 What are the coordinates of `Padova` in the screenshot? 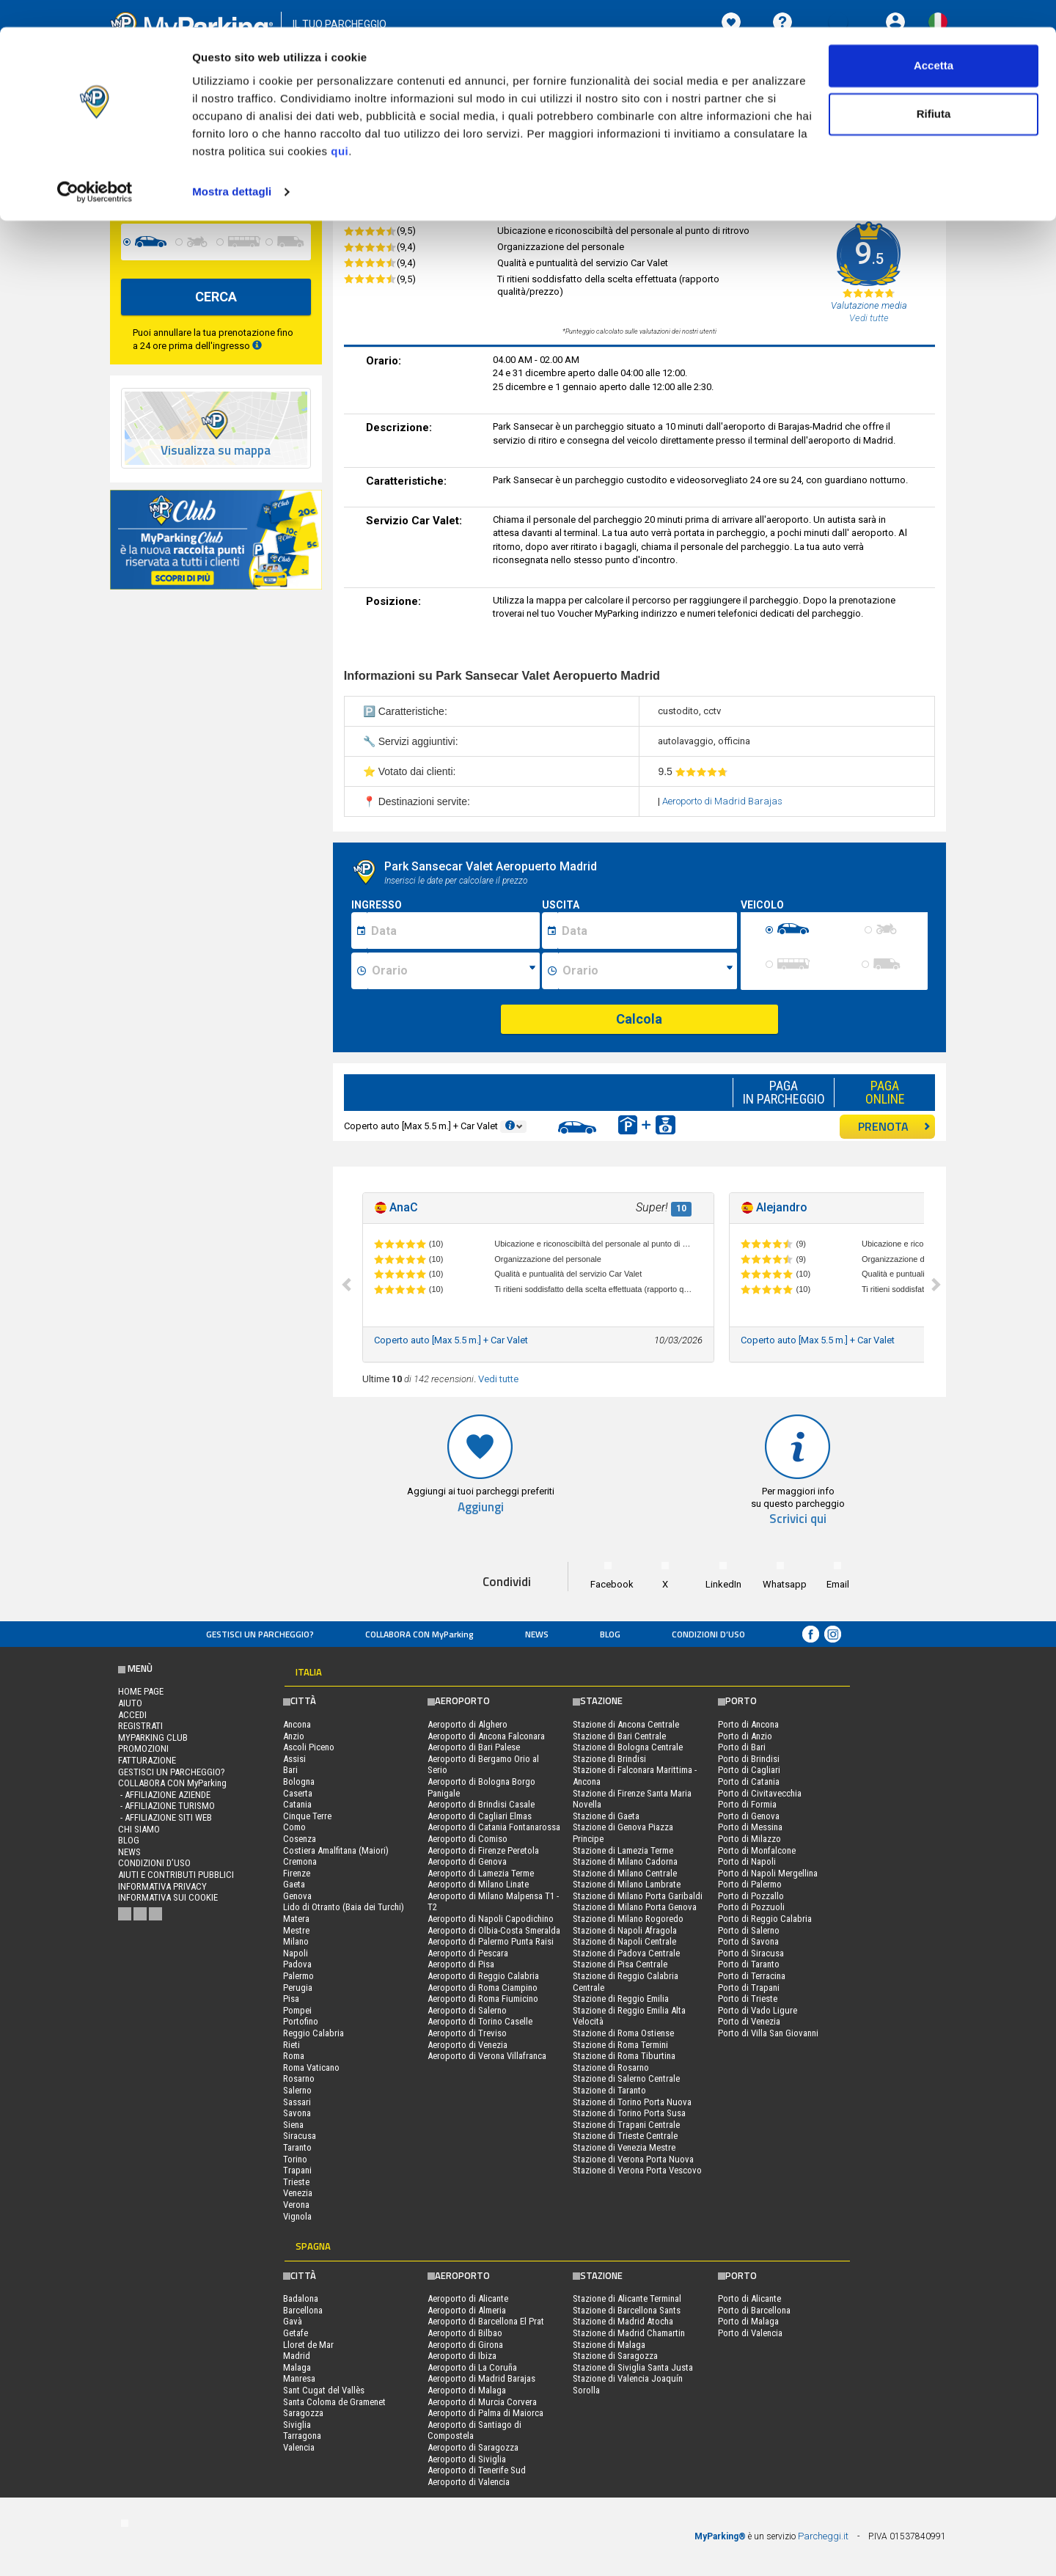 It's located at (297, 1964).